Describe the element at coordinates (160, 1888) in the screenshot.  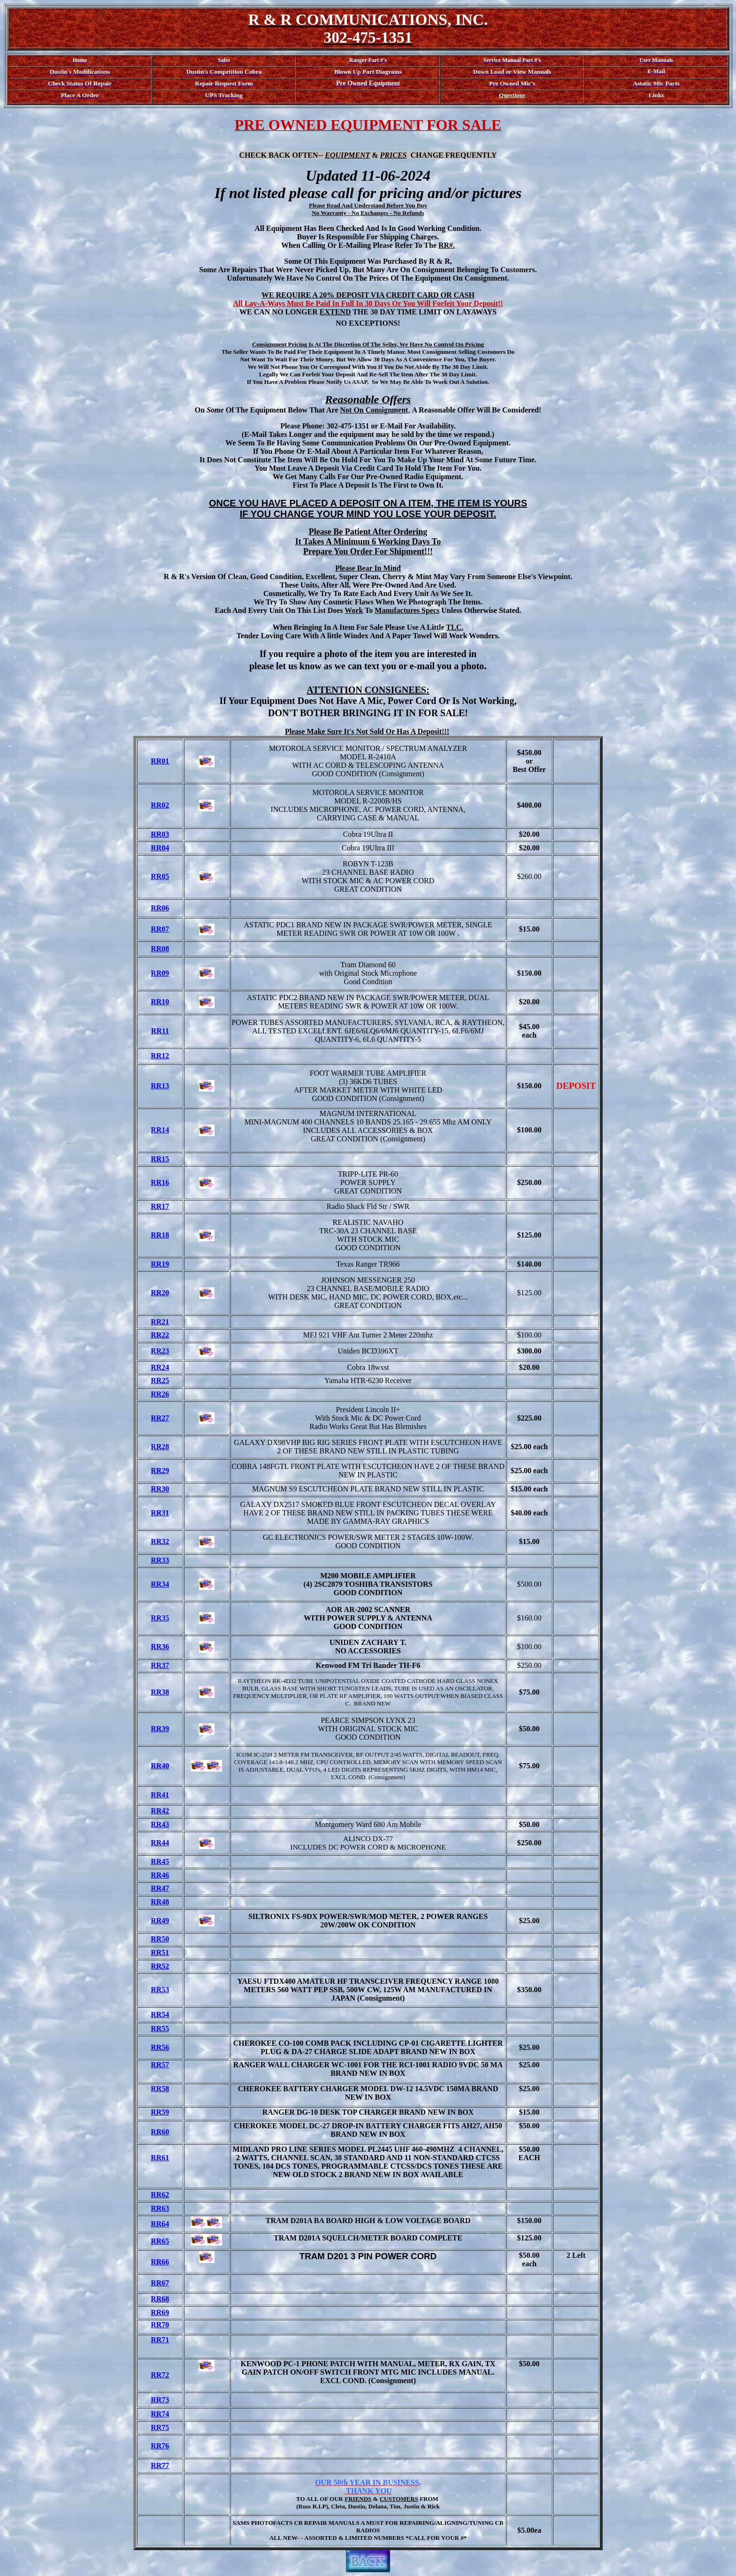
I see `RR47` at that location.